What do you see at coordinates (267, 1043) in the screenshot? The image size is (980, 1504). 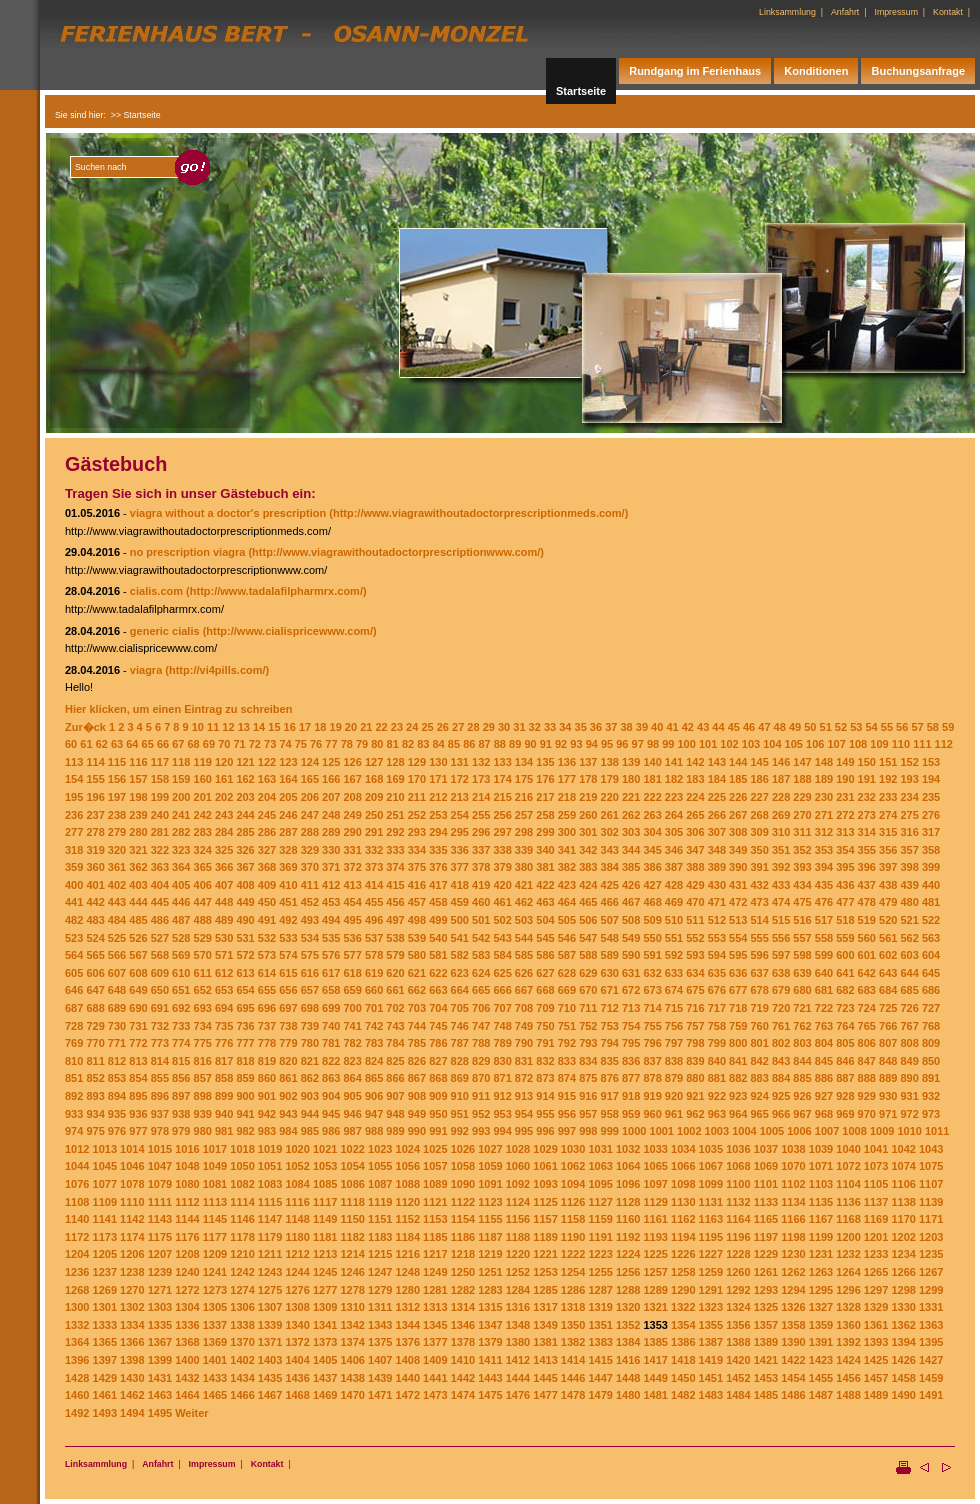 I see `778` at bounding box center [267, 1043].